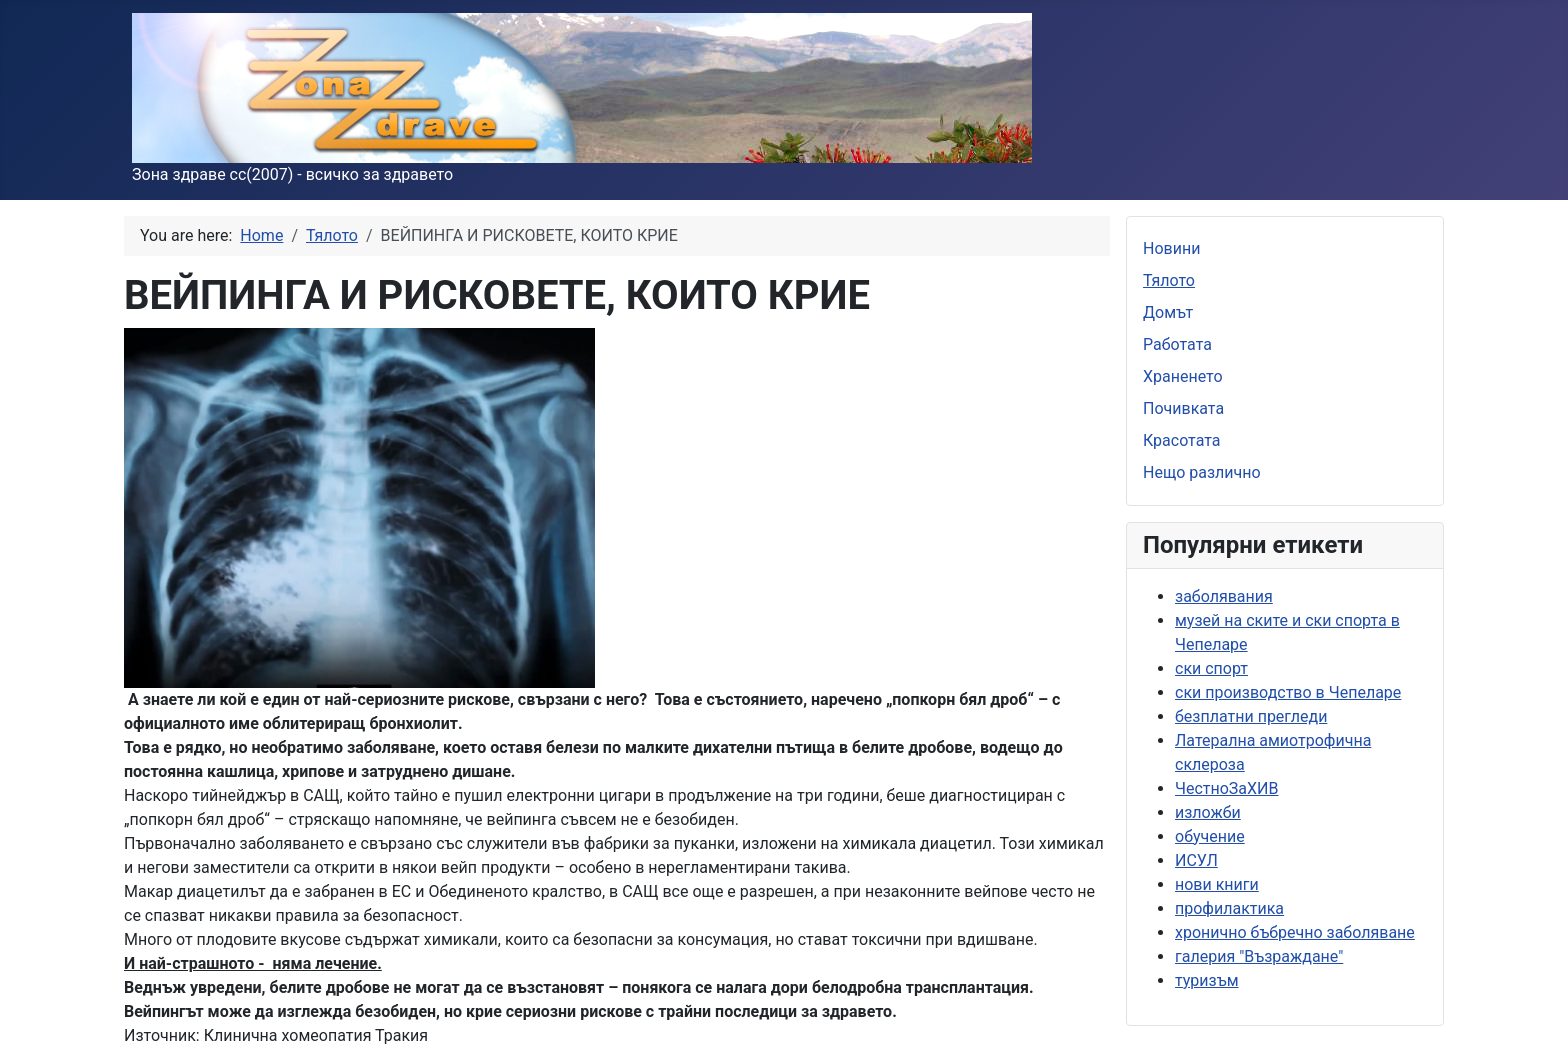  I want to click on Новини, so click(1171, 248).